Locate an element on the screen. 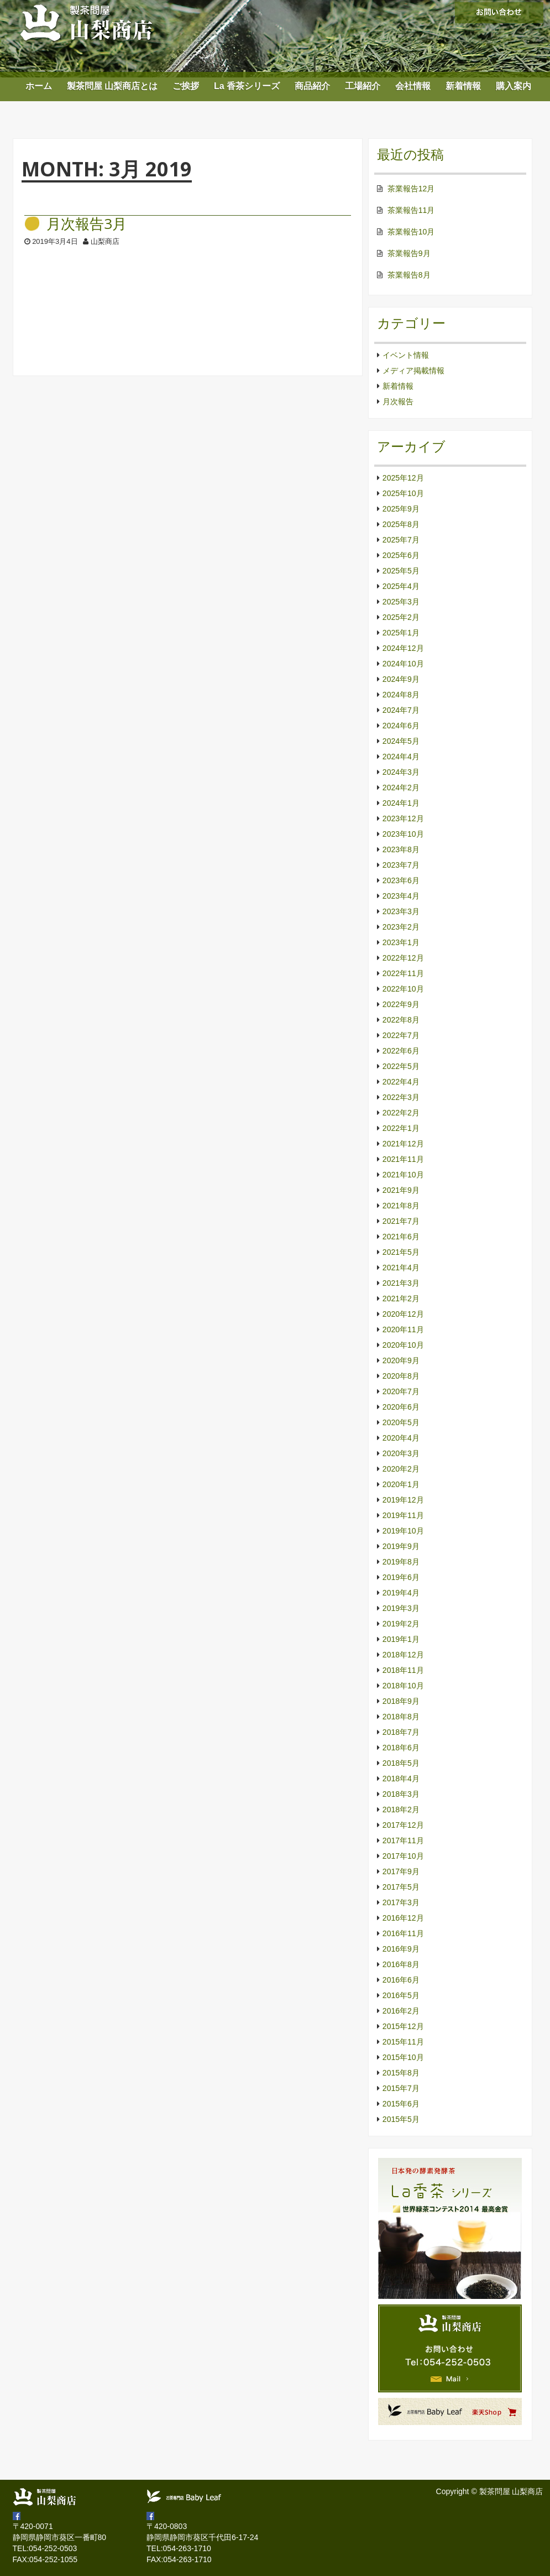  メディア掲載情報 is located at coordinates (413, 370).